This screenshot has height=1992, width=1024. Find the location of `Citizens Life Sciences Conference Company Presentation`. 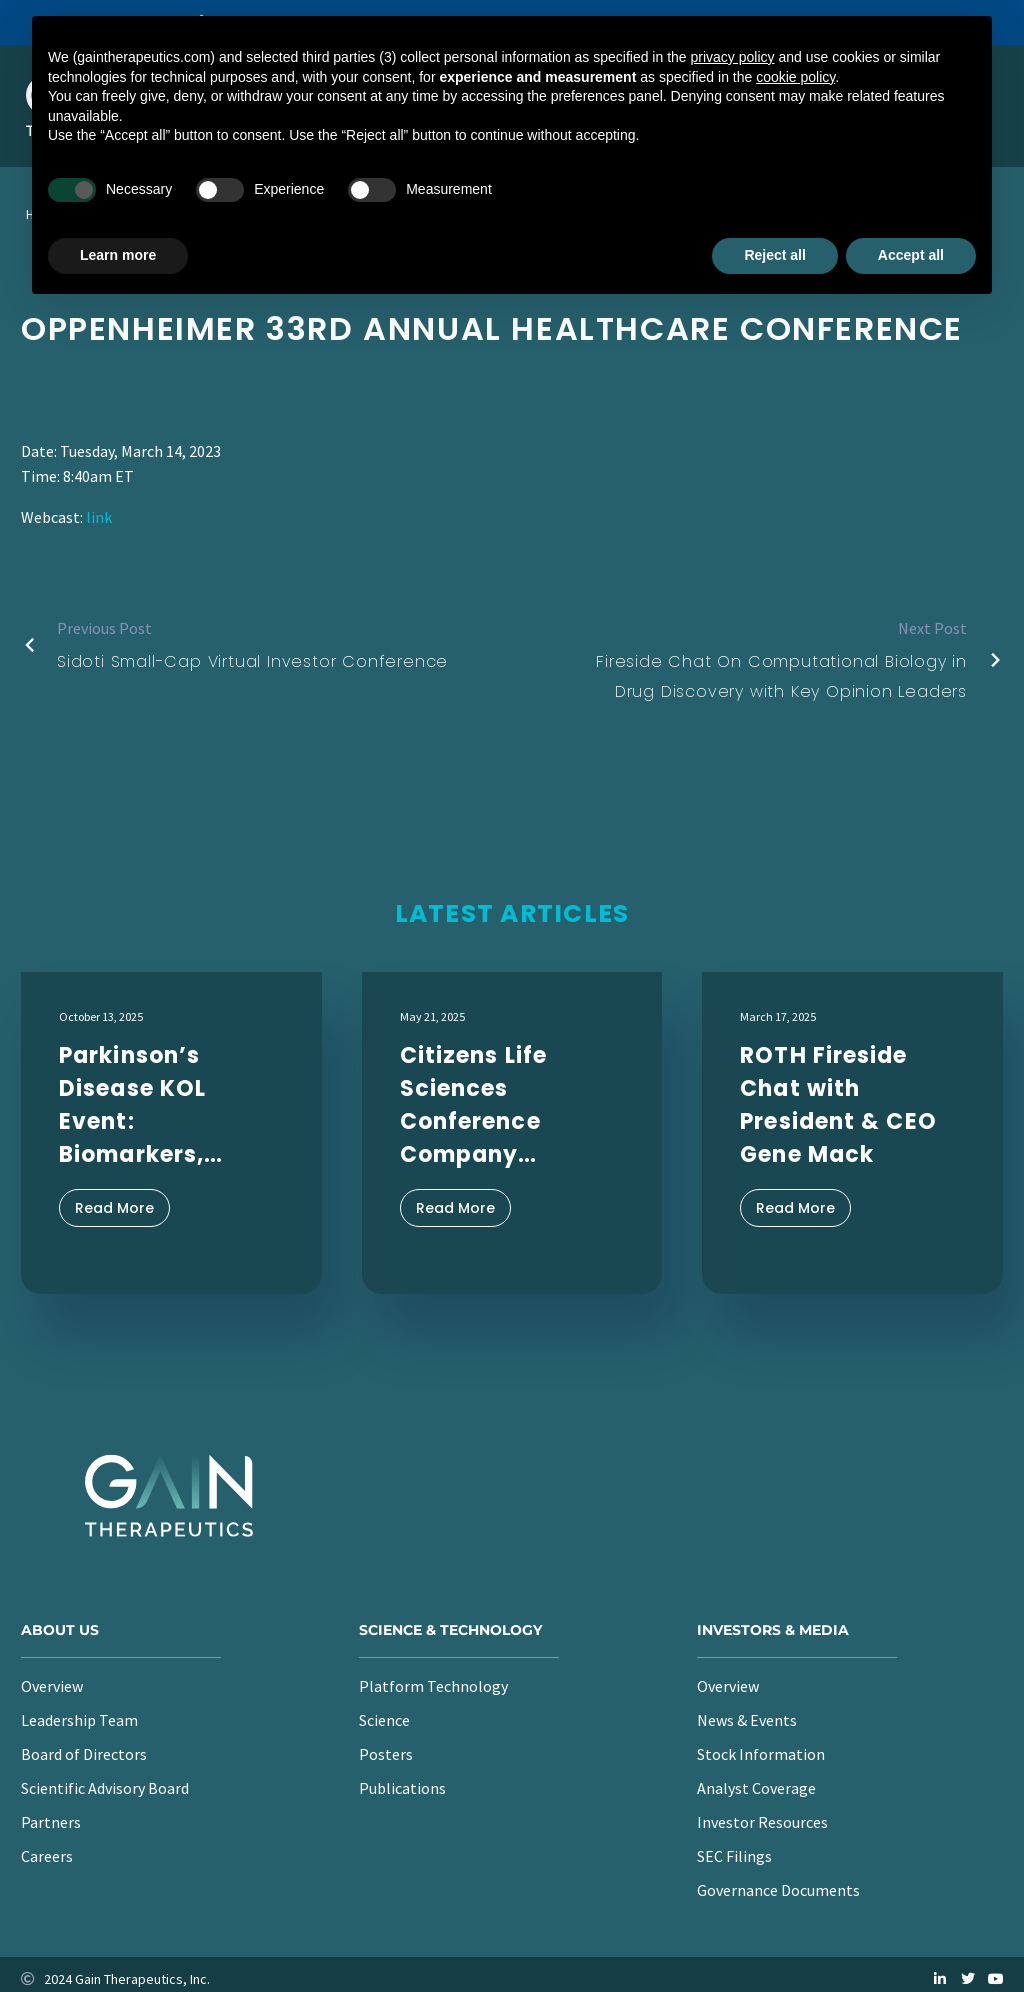

Citizens Life Sciences Conference Company Presentation is located at coordinates (478, 1105).